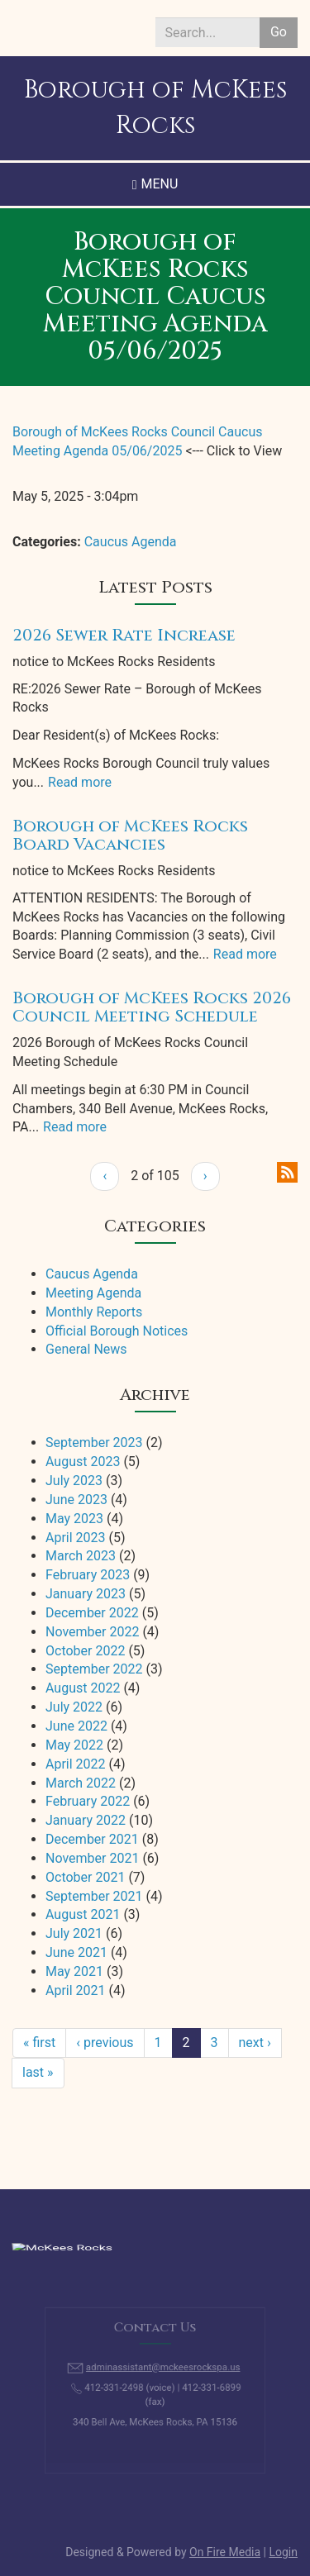 This screenshot has width=310, height=2576. Describe the element at coordinates (82, 1914) in the screenshot. I see `August 2021` at that location.